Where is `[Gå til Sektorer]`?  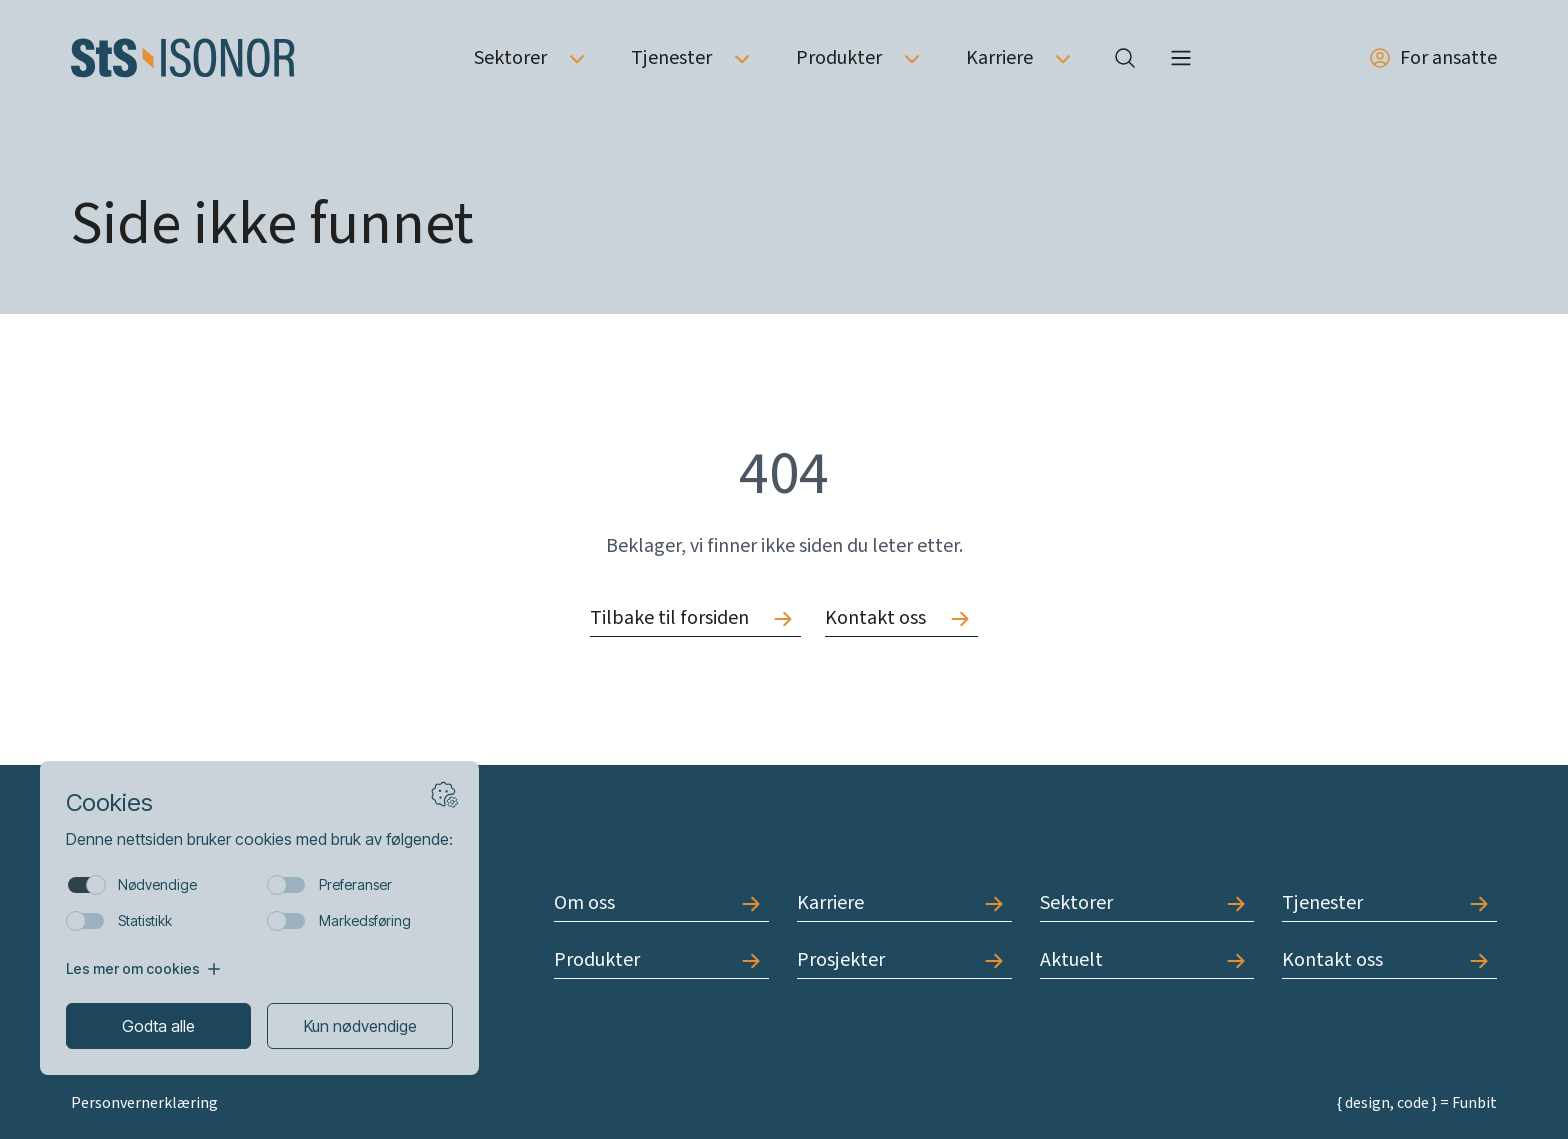 [Gå til Sektorer] is located at coordinates (1147, 903).